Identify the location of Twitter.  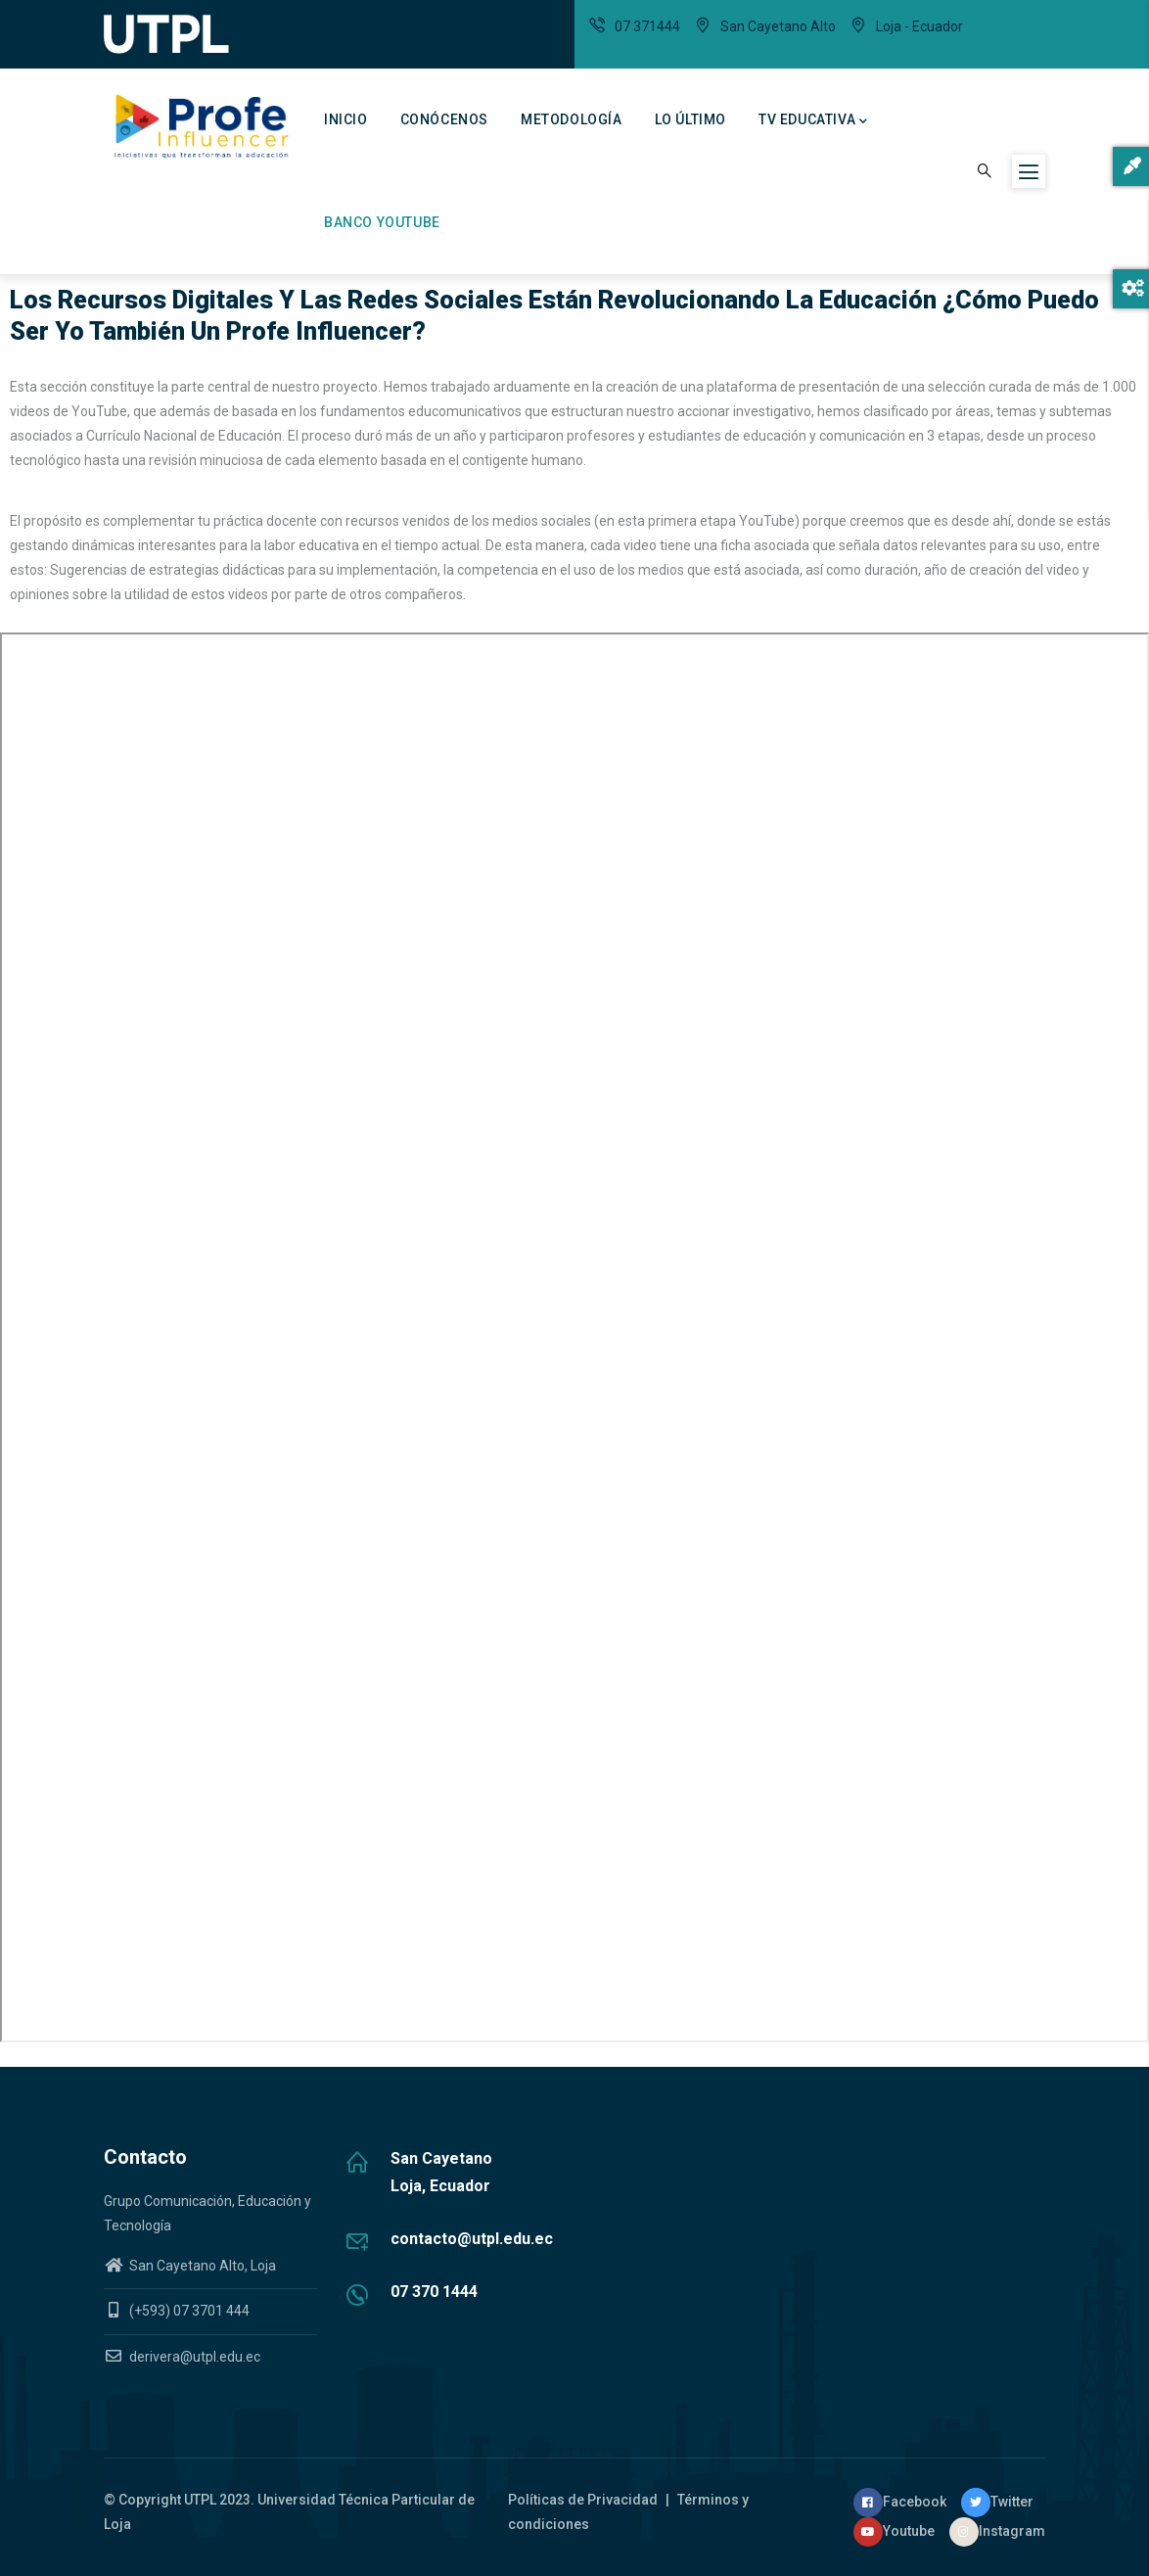
(997, 2501).